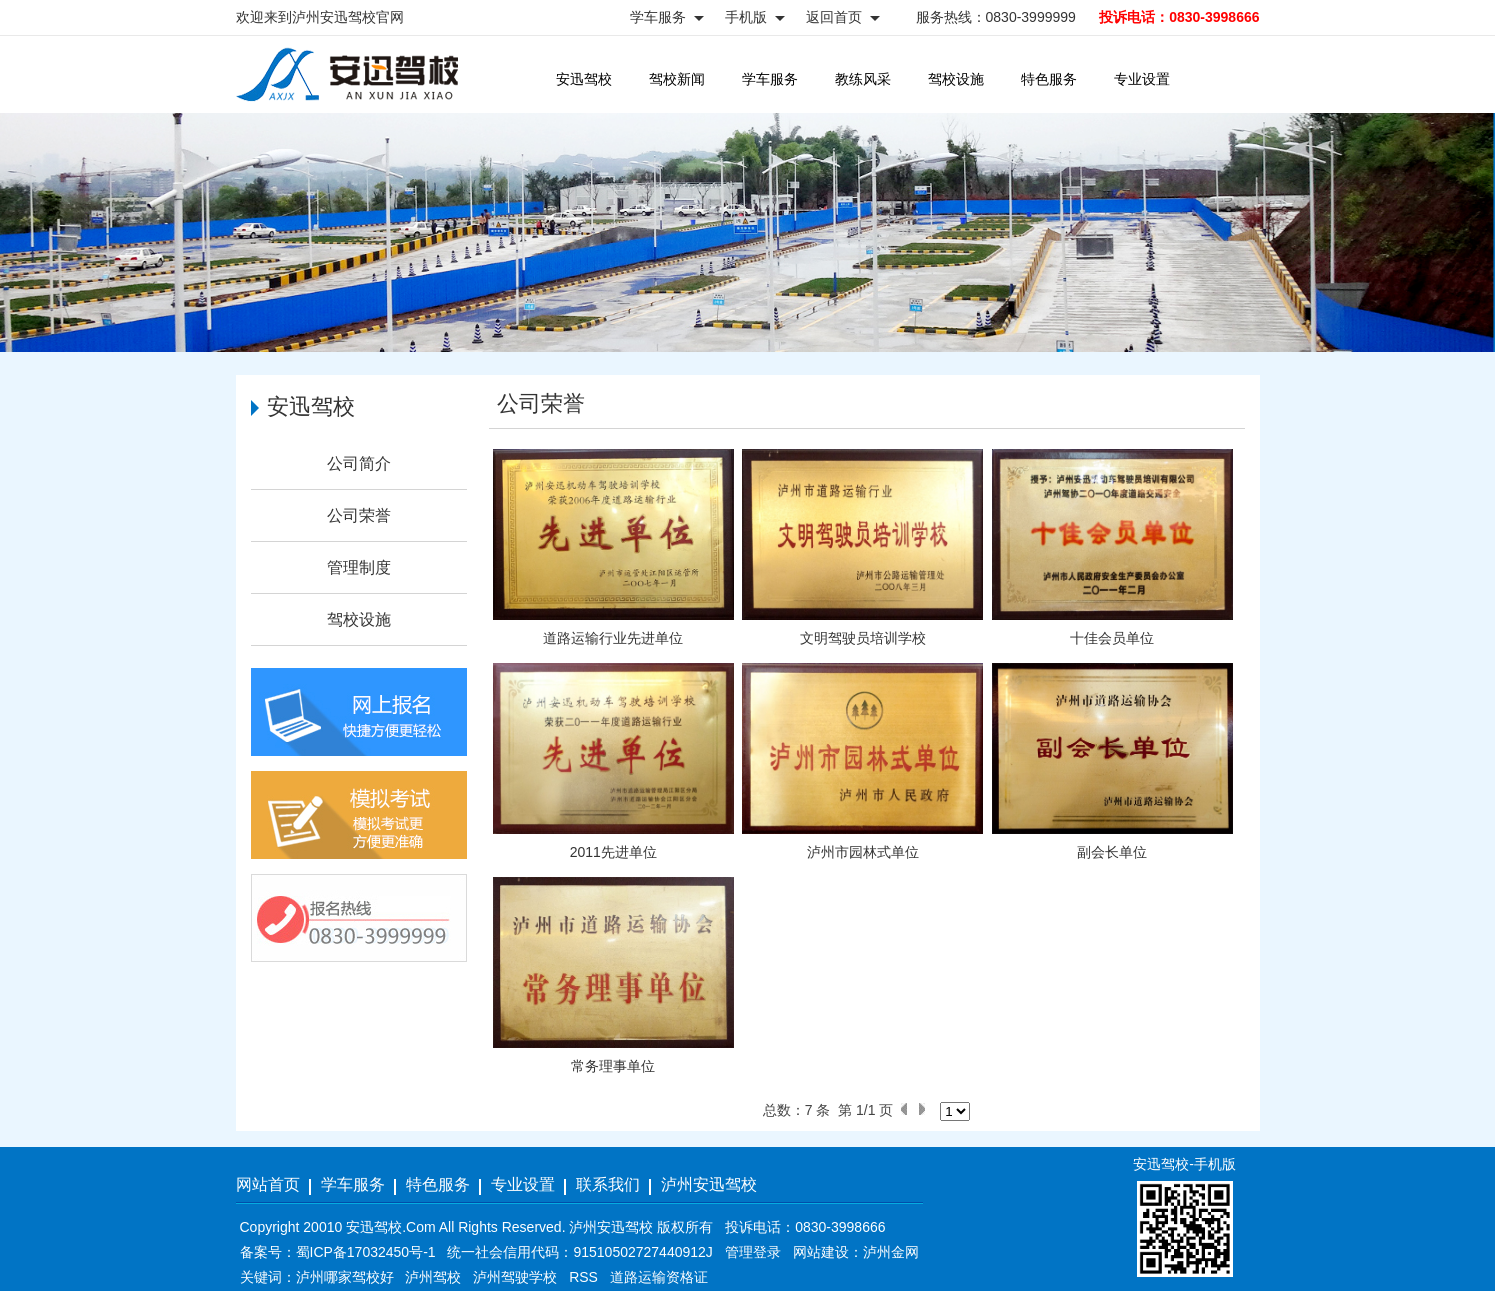 The image size is (1495, 1291). What do you see at coordinates (709, 1184) in the screenshot?
I see `泸州安迅驾校` at bounding box center [709, 1184].